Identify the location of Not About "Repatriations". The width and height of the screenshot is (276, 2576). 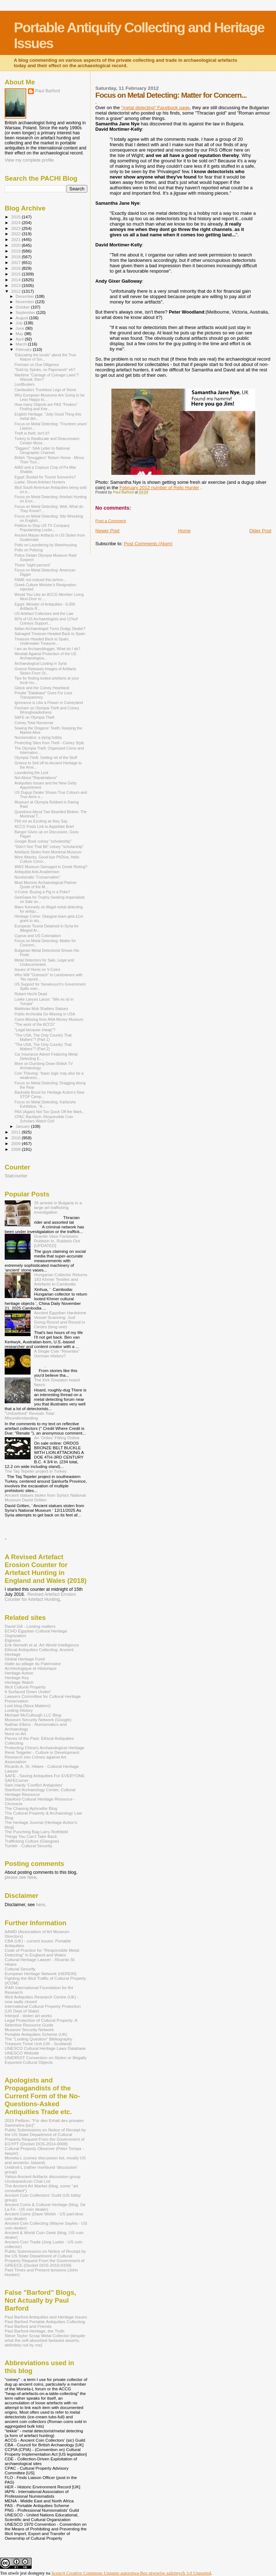
(35, 777).